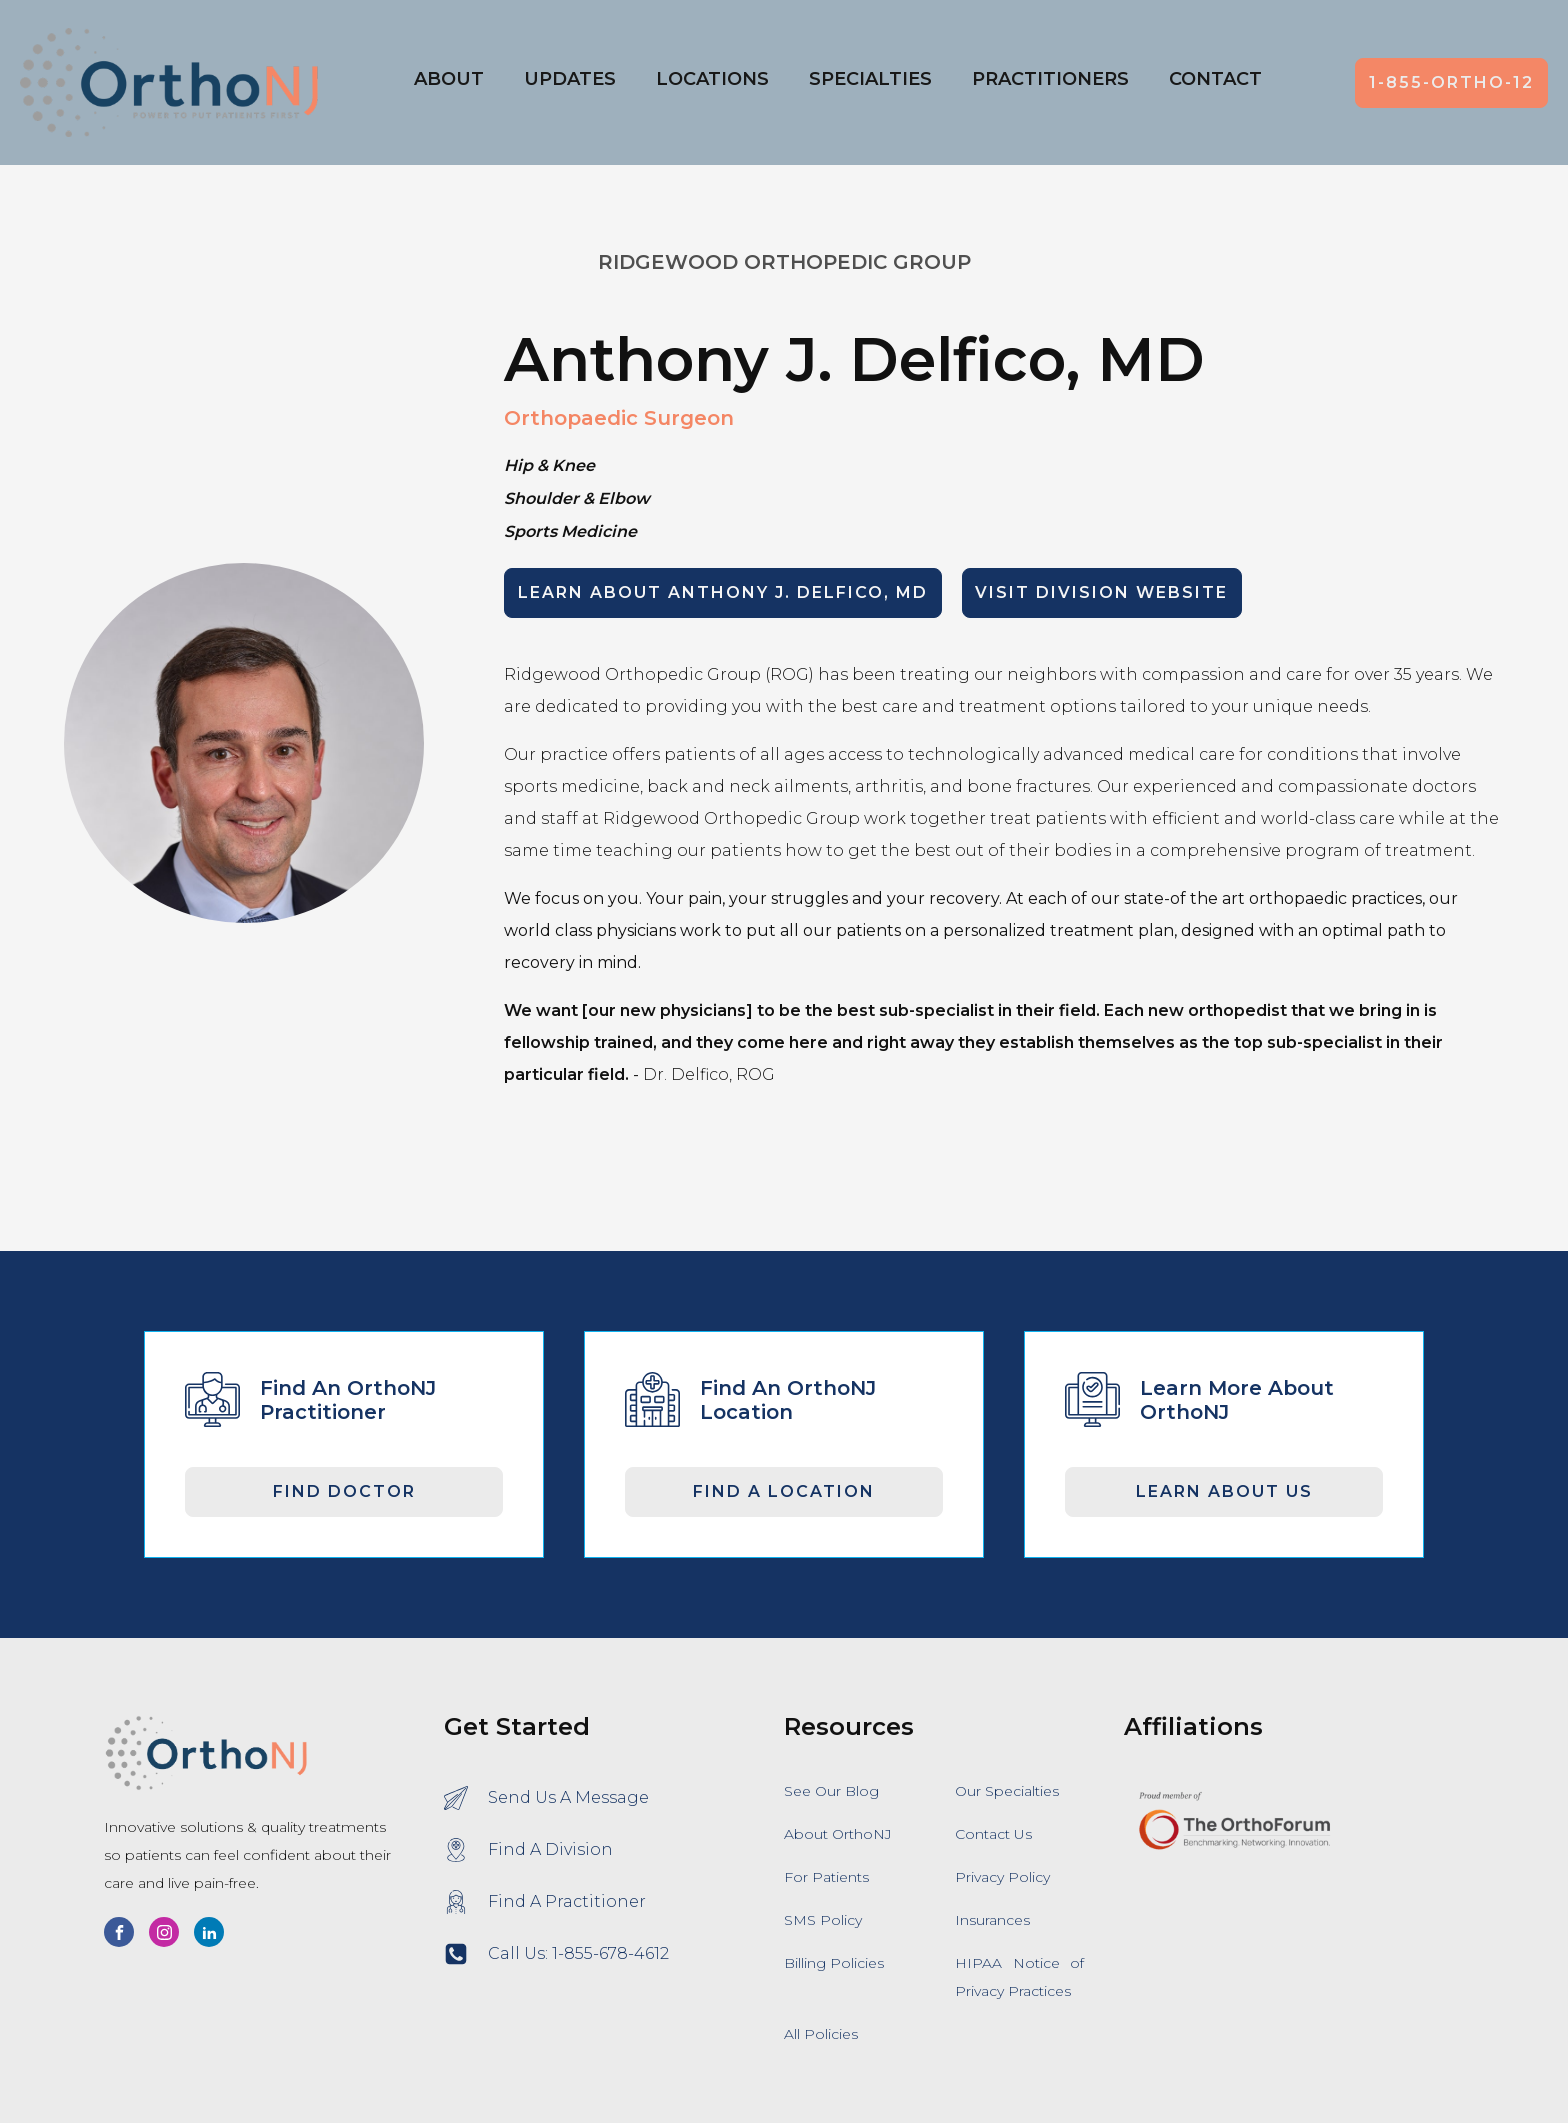  I want to click on Billing Policies, so click(834, 1963).